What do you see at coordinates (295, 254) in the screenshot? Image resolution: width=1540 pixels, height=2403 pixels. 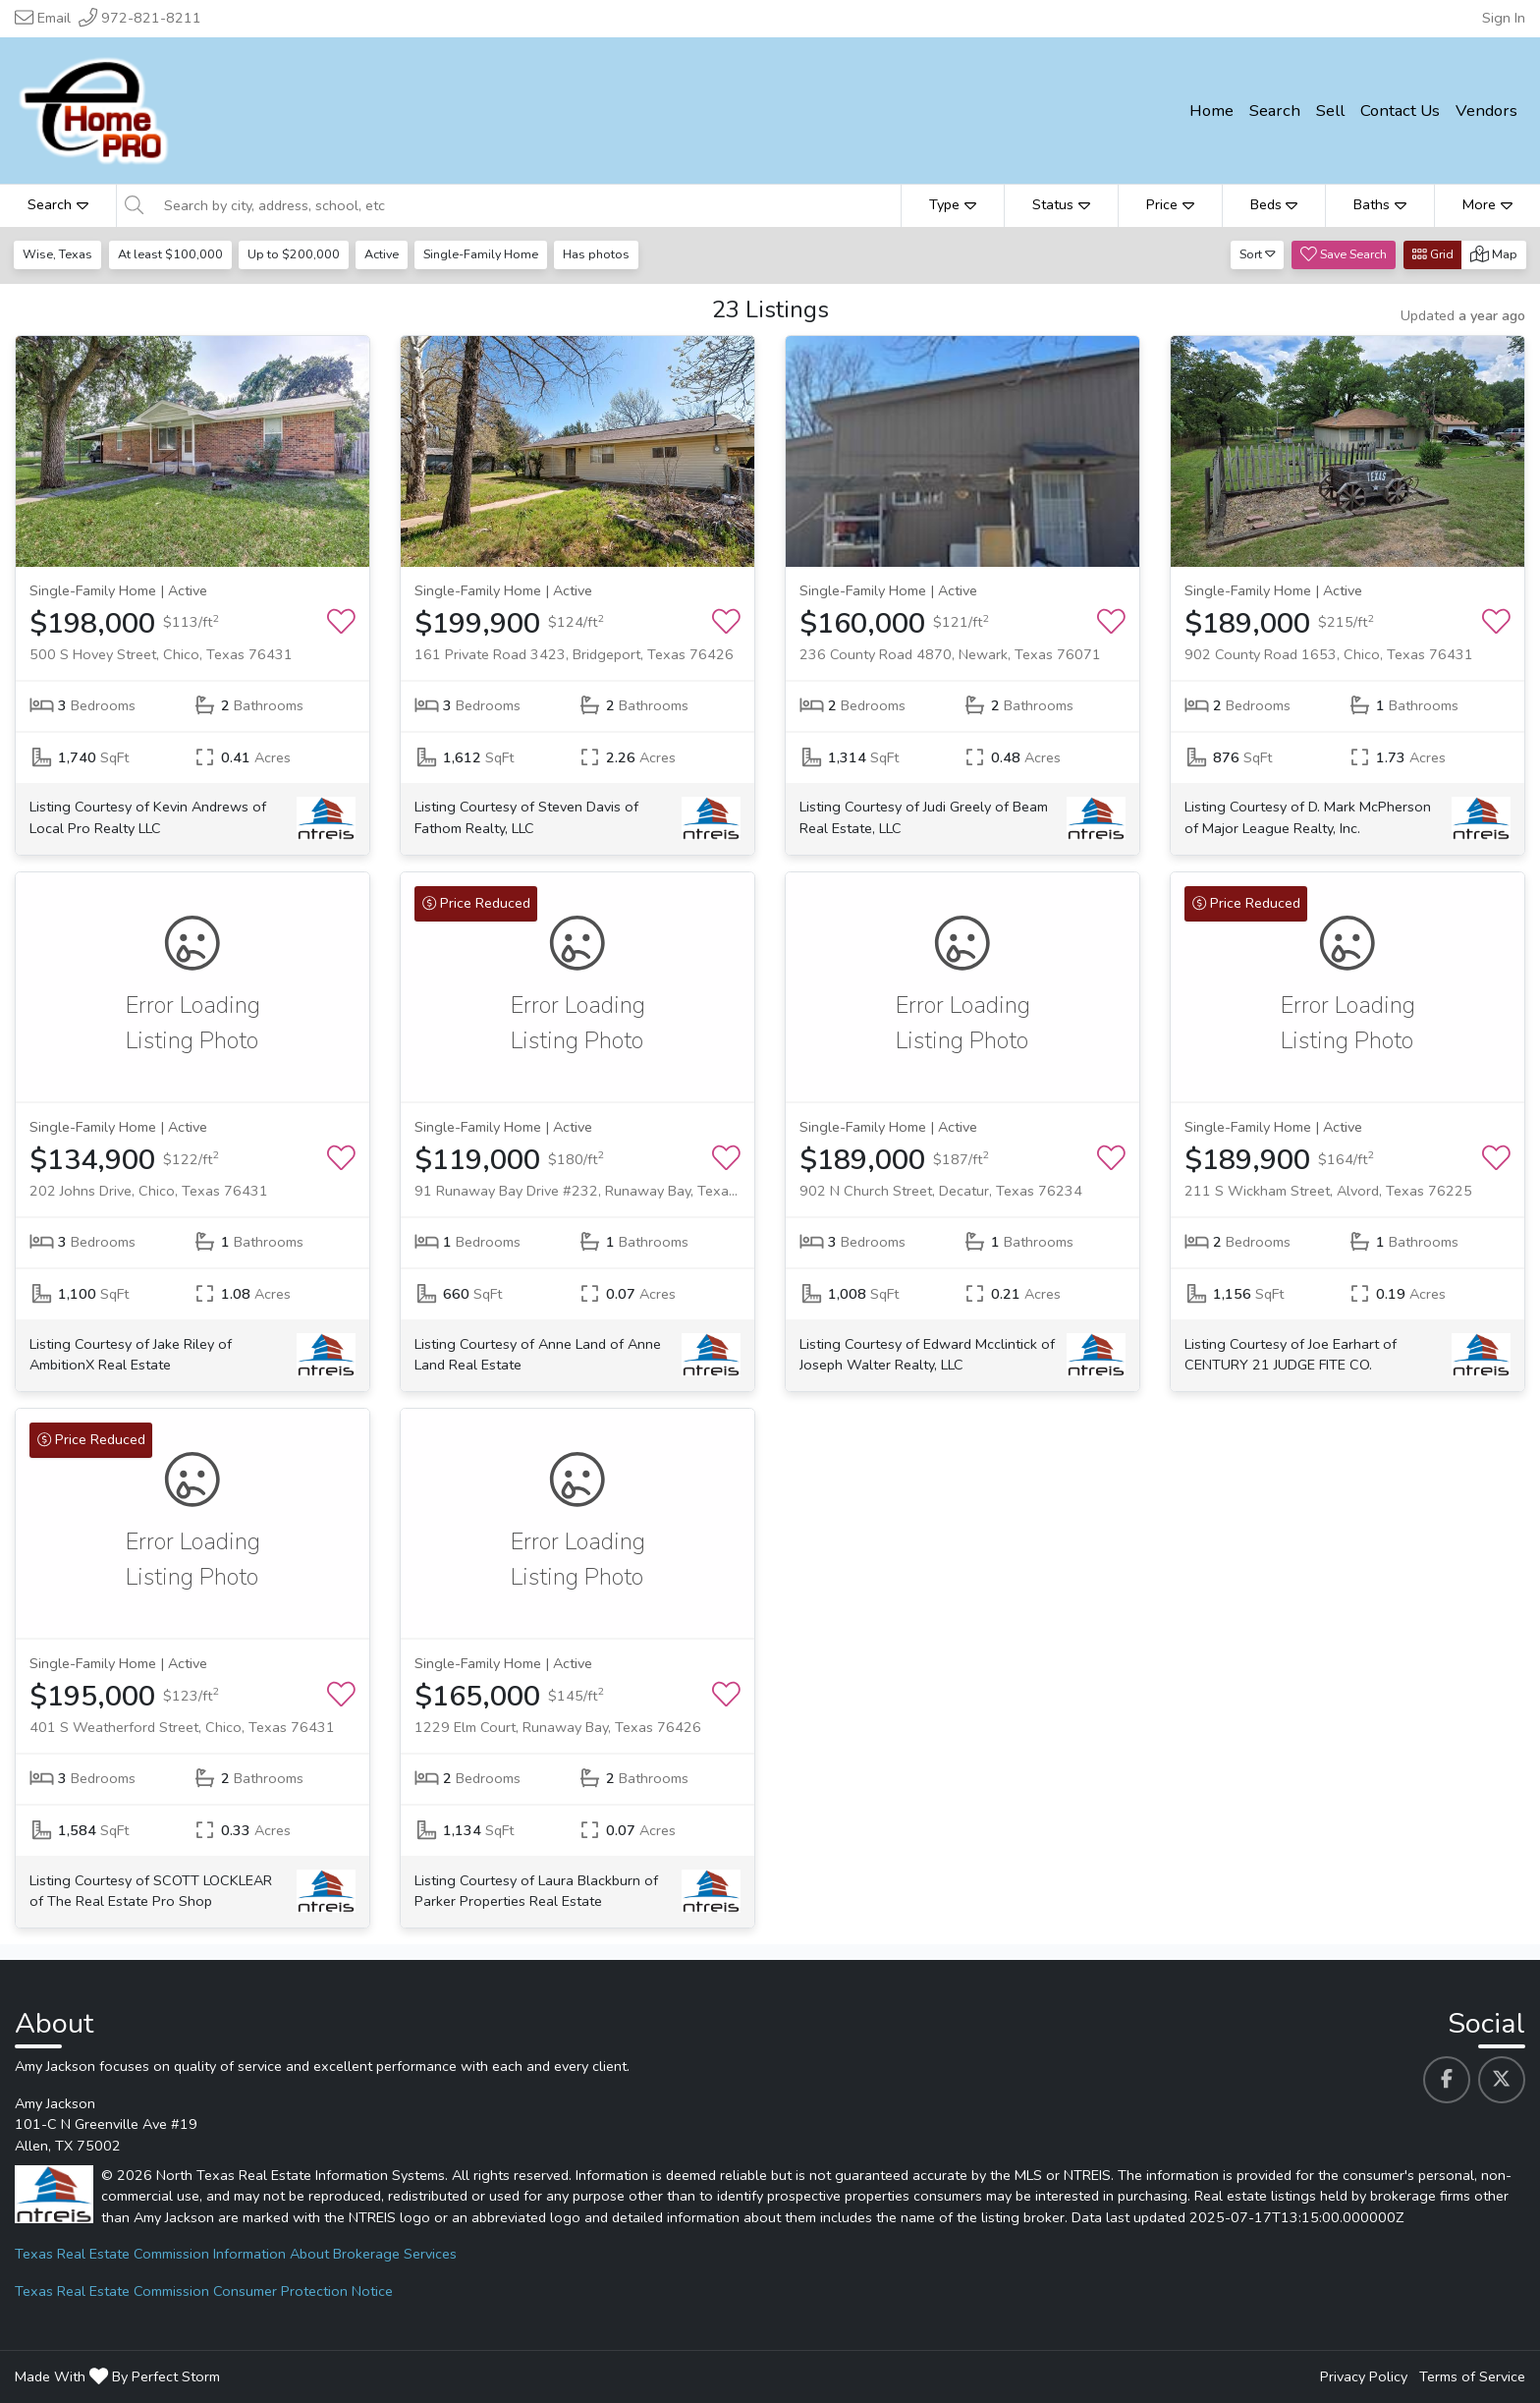 I see `Up to $200,000` at bounding box center [295, 254].